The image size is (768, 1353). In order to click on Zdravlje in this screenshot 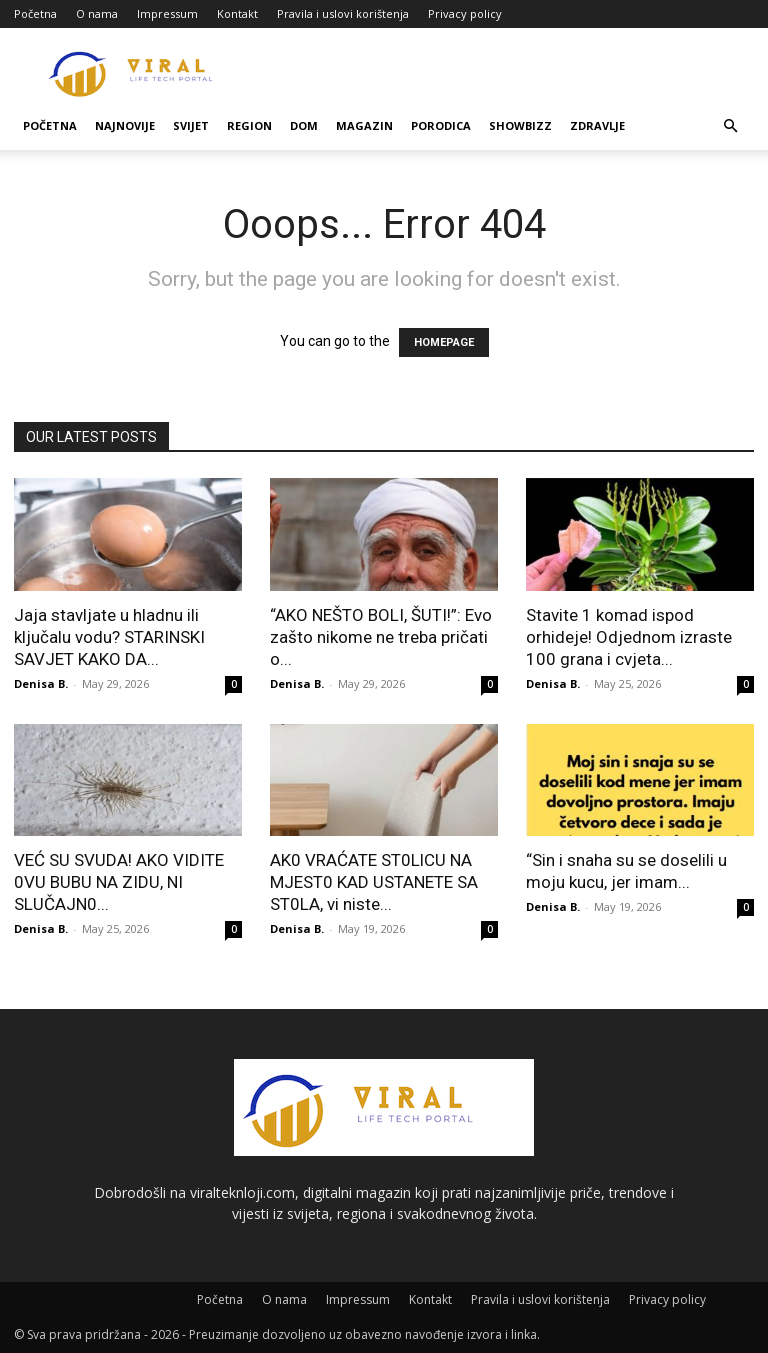, I will do `click(597, 125)`.